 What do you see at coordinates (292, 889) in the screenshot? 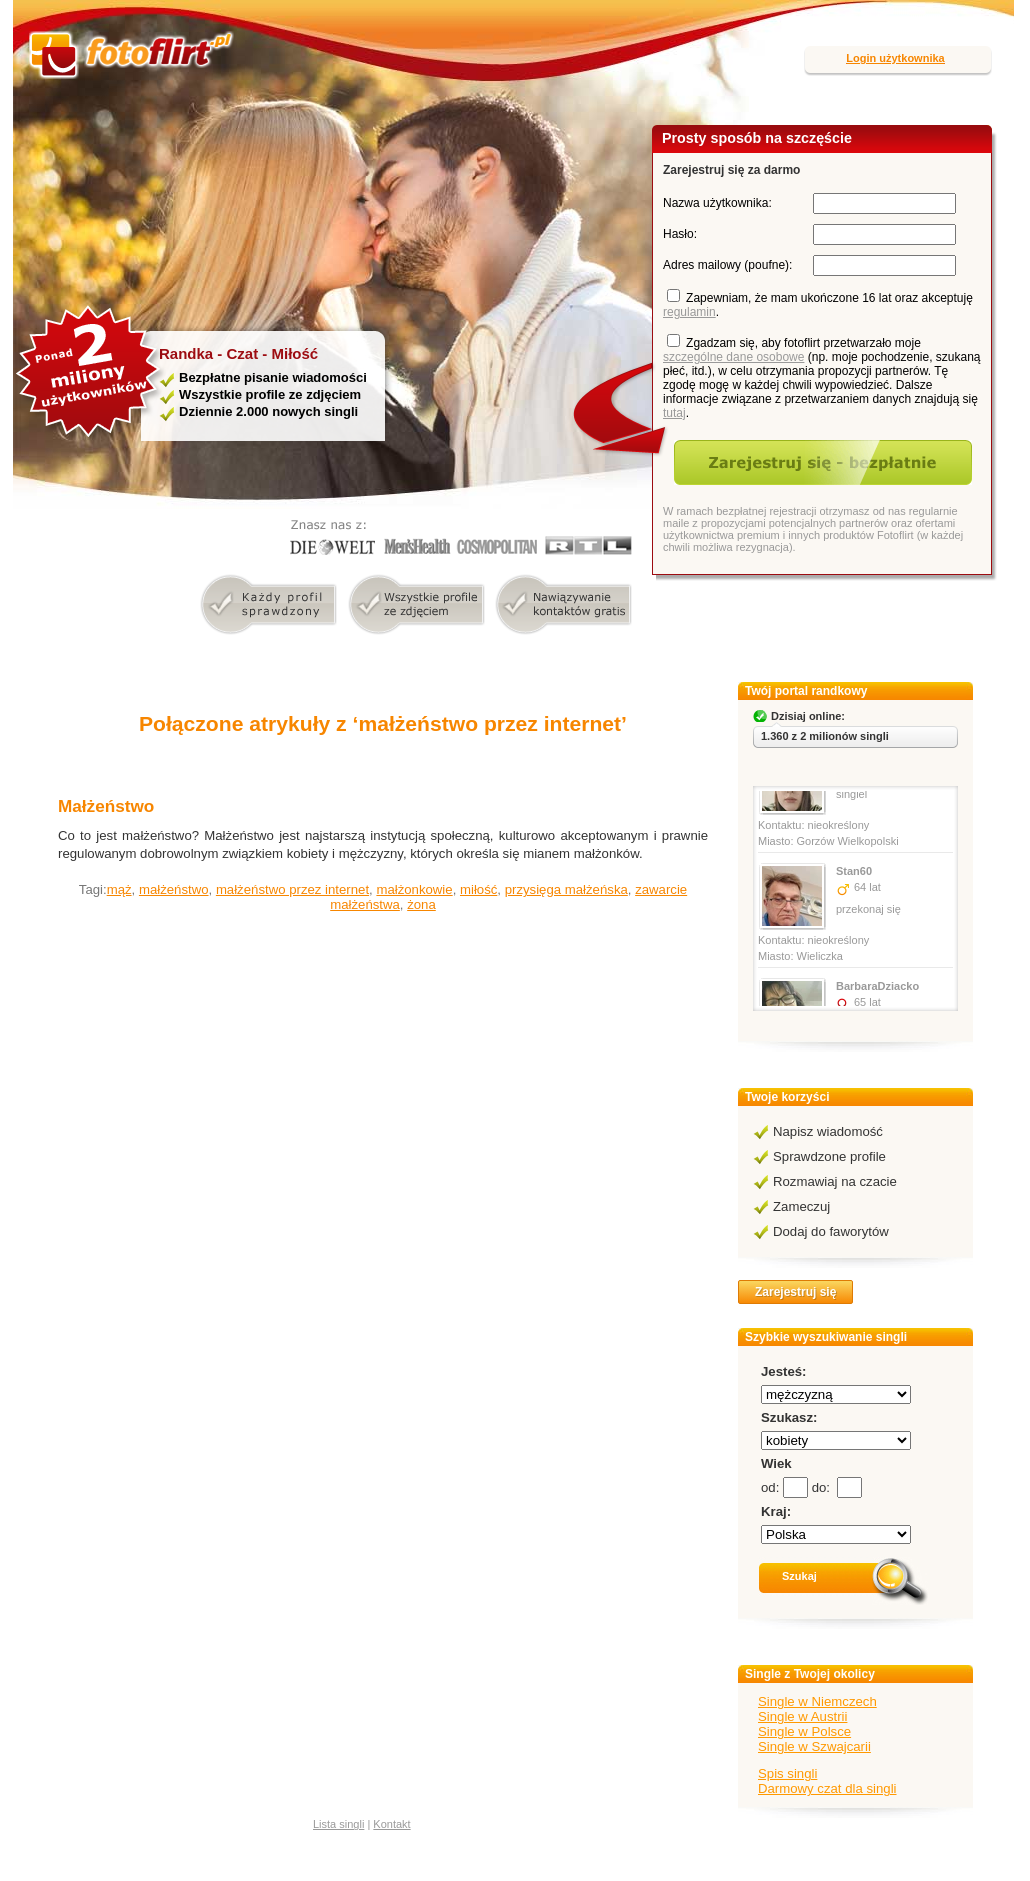
I see `małżeństwo przez internet` at bounding box center [292, 889].